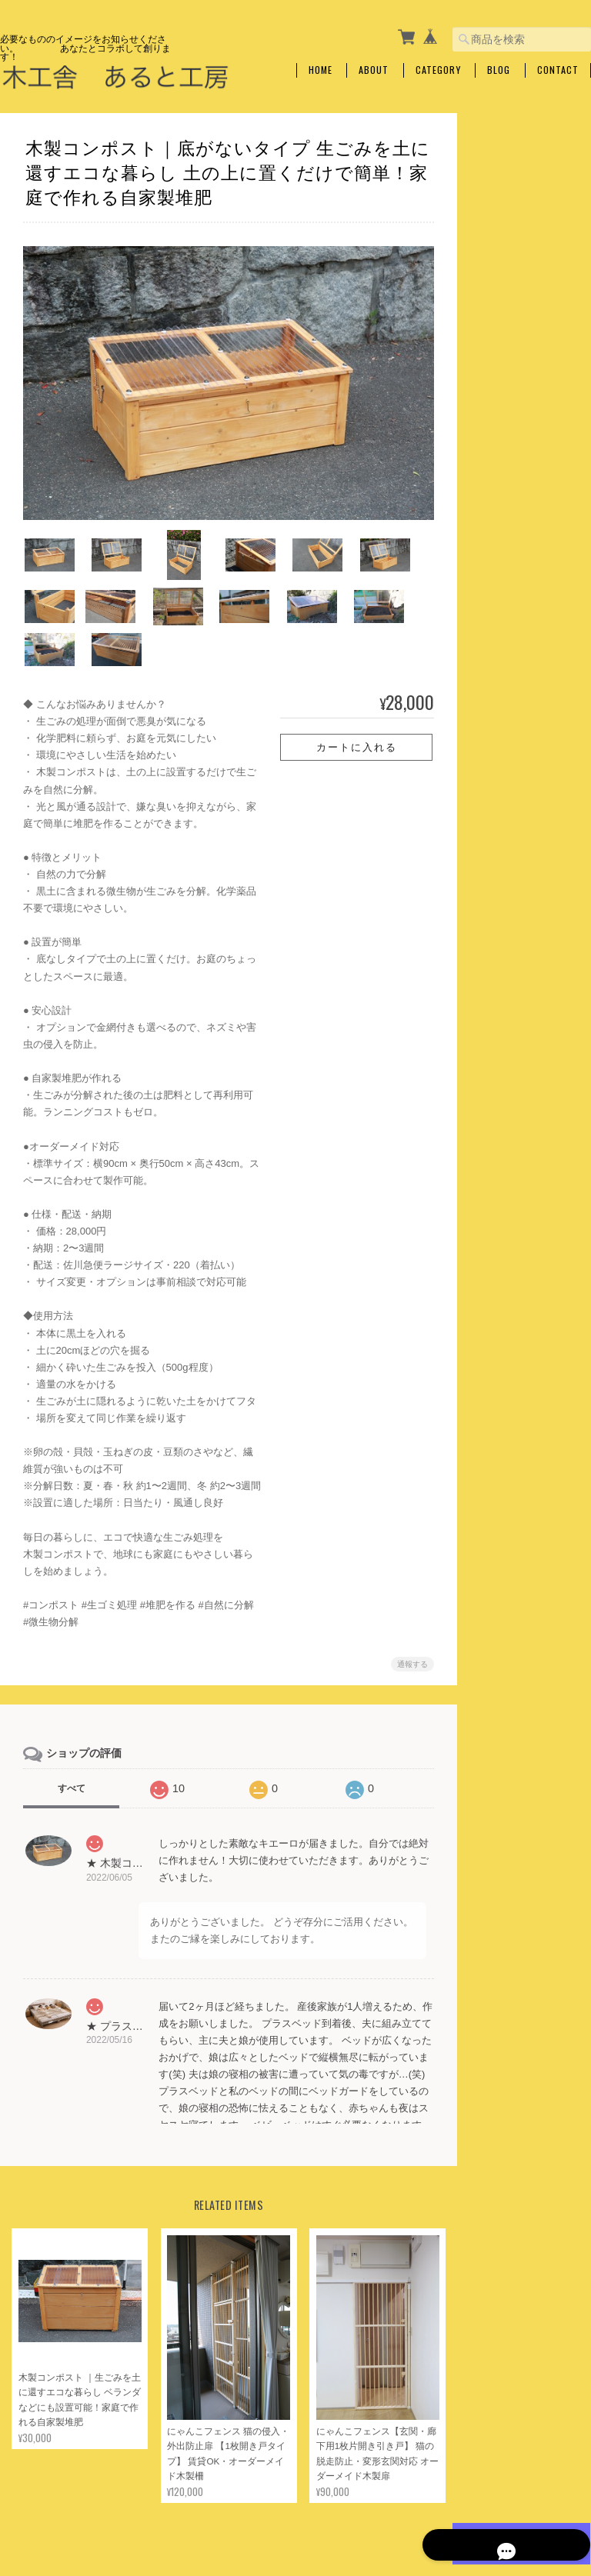  Describe the element at coordinates (502, 245) in the screenshot. I see `えさ台` at that location.